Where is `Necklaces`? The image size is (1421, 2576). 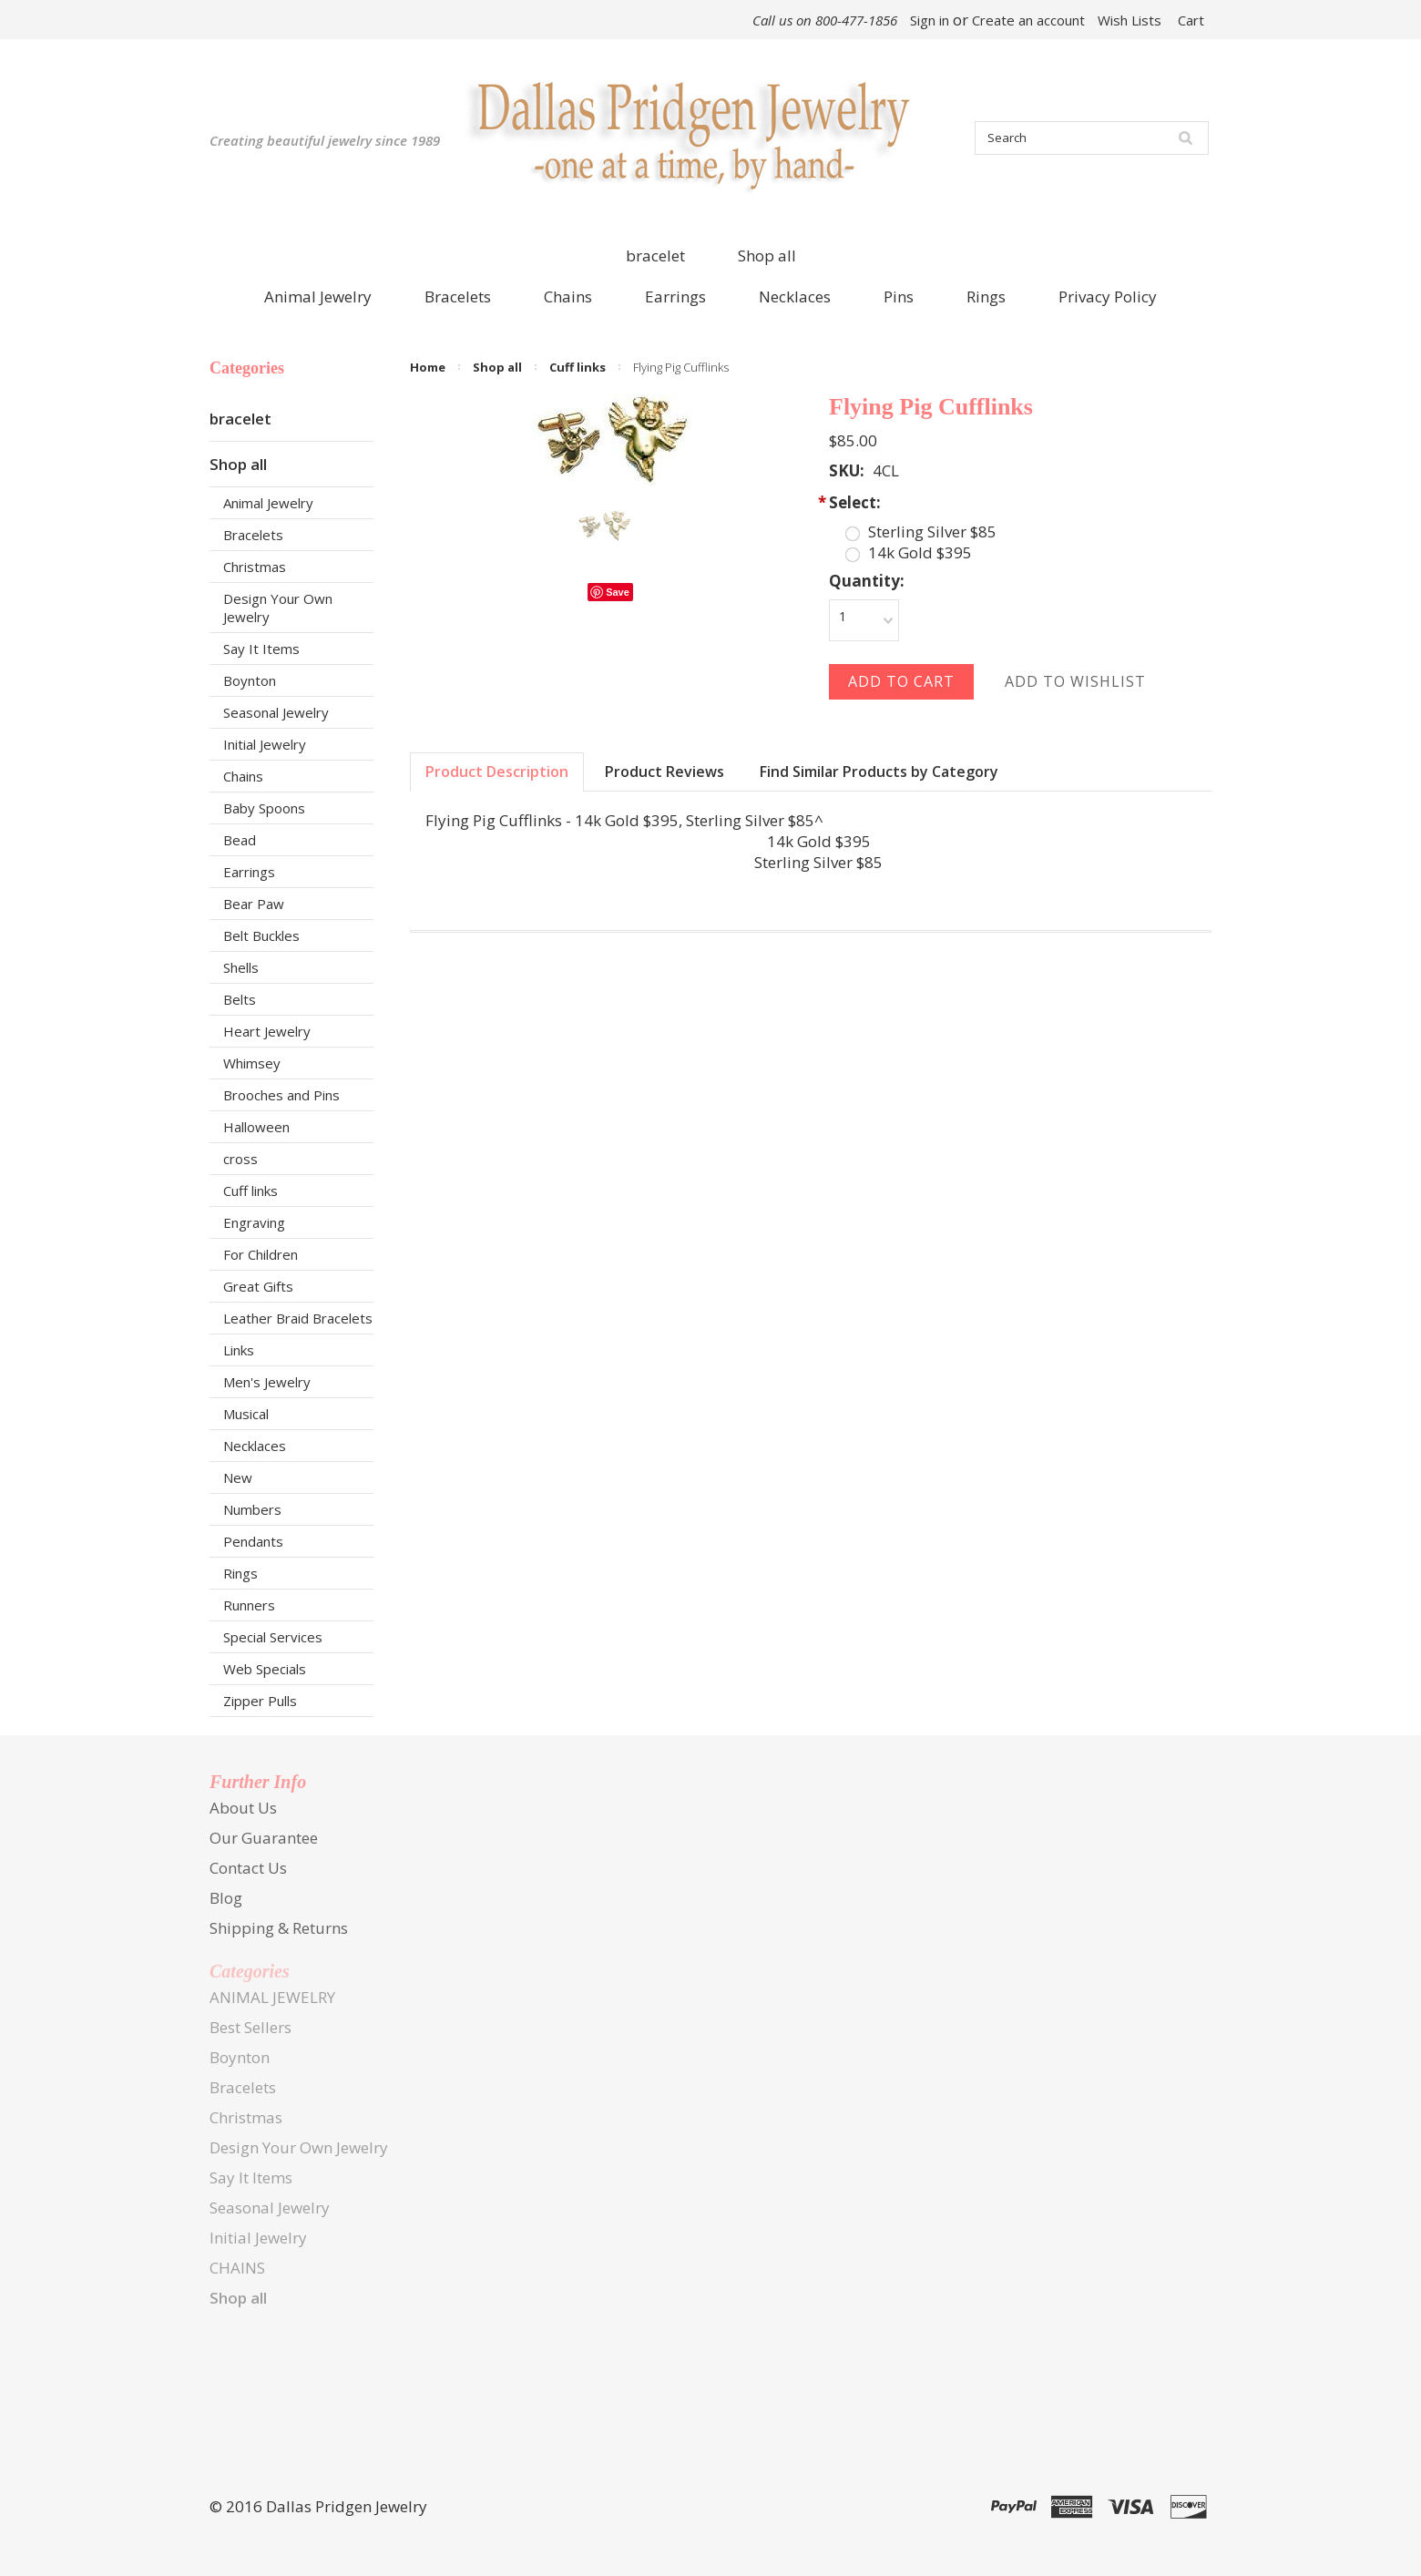 Necklaces is located at coordinates (254, 1445).